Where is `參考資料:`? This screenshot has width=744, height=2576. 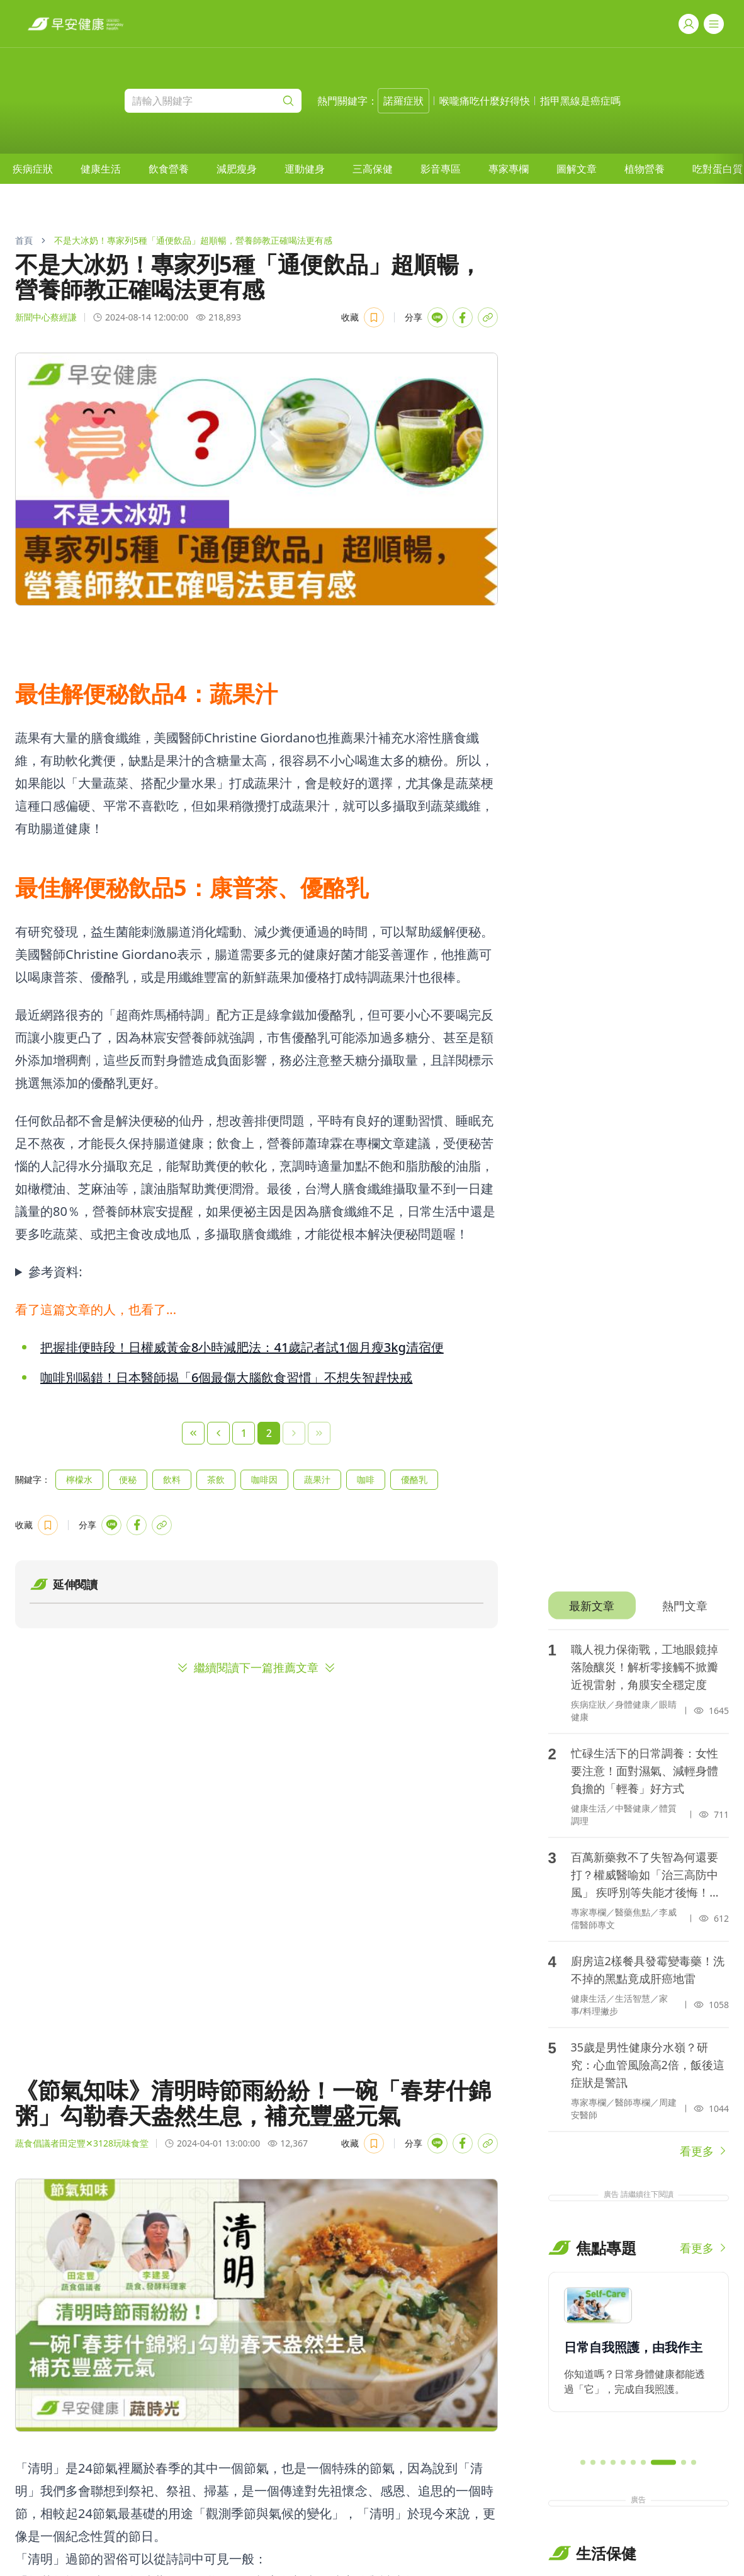
參考資料: is located at coordinates (55, 1271).